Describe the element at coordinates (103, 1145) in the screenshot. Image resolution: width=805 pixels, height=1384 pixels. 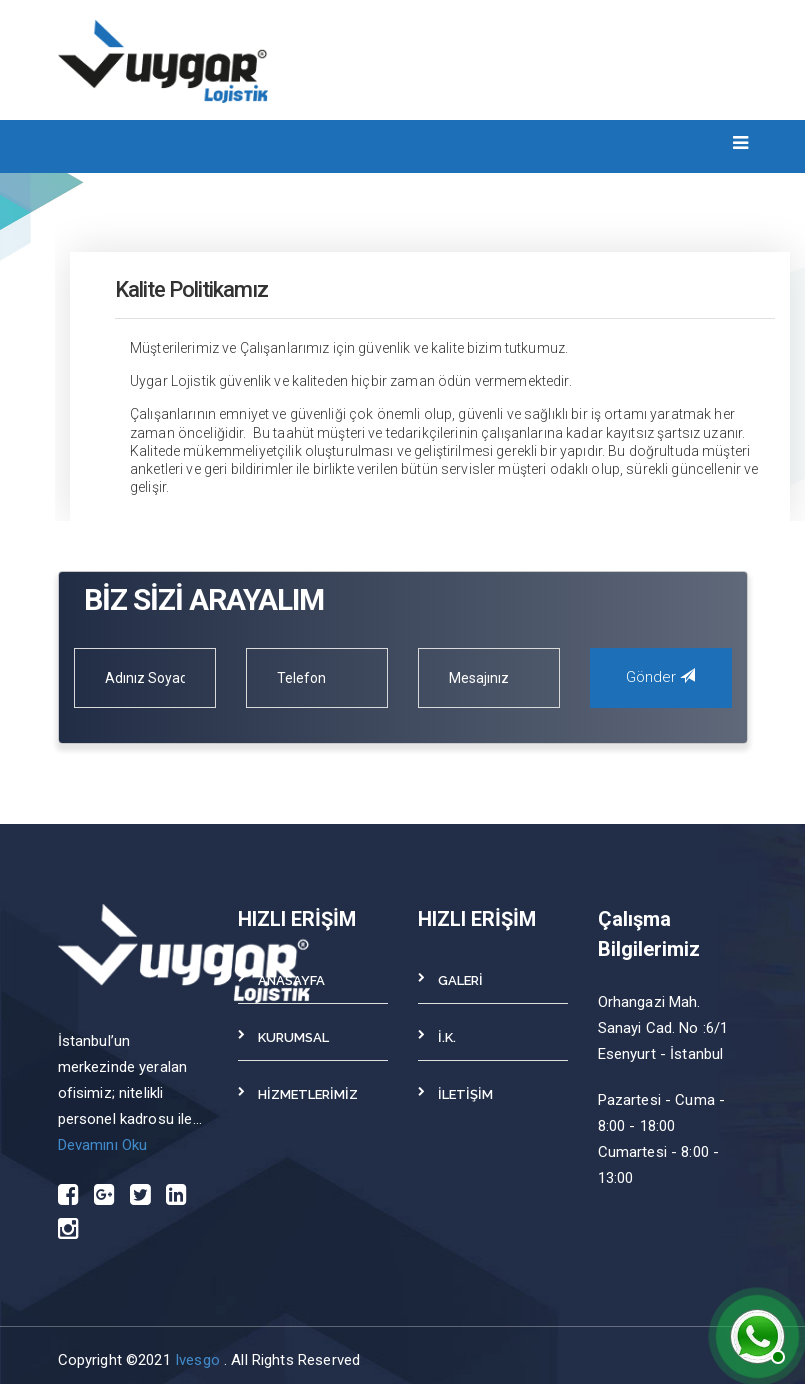
I see `Devamını Oku` at that location.